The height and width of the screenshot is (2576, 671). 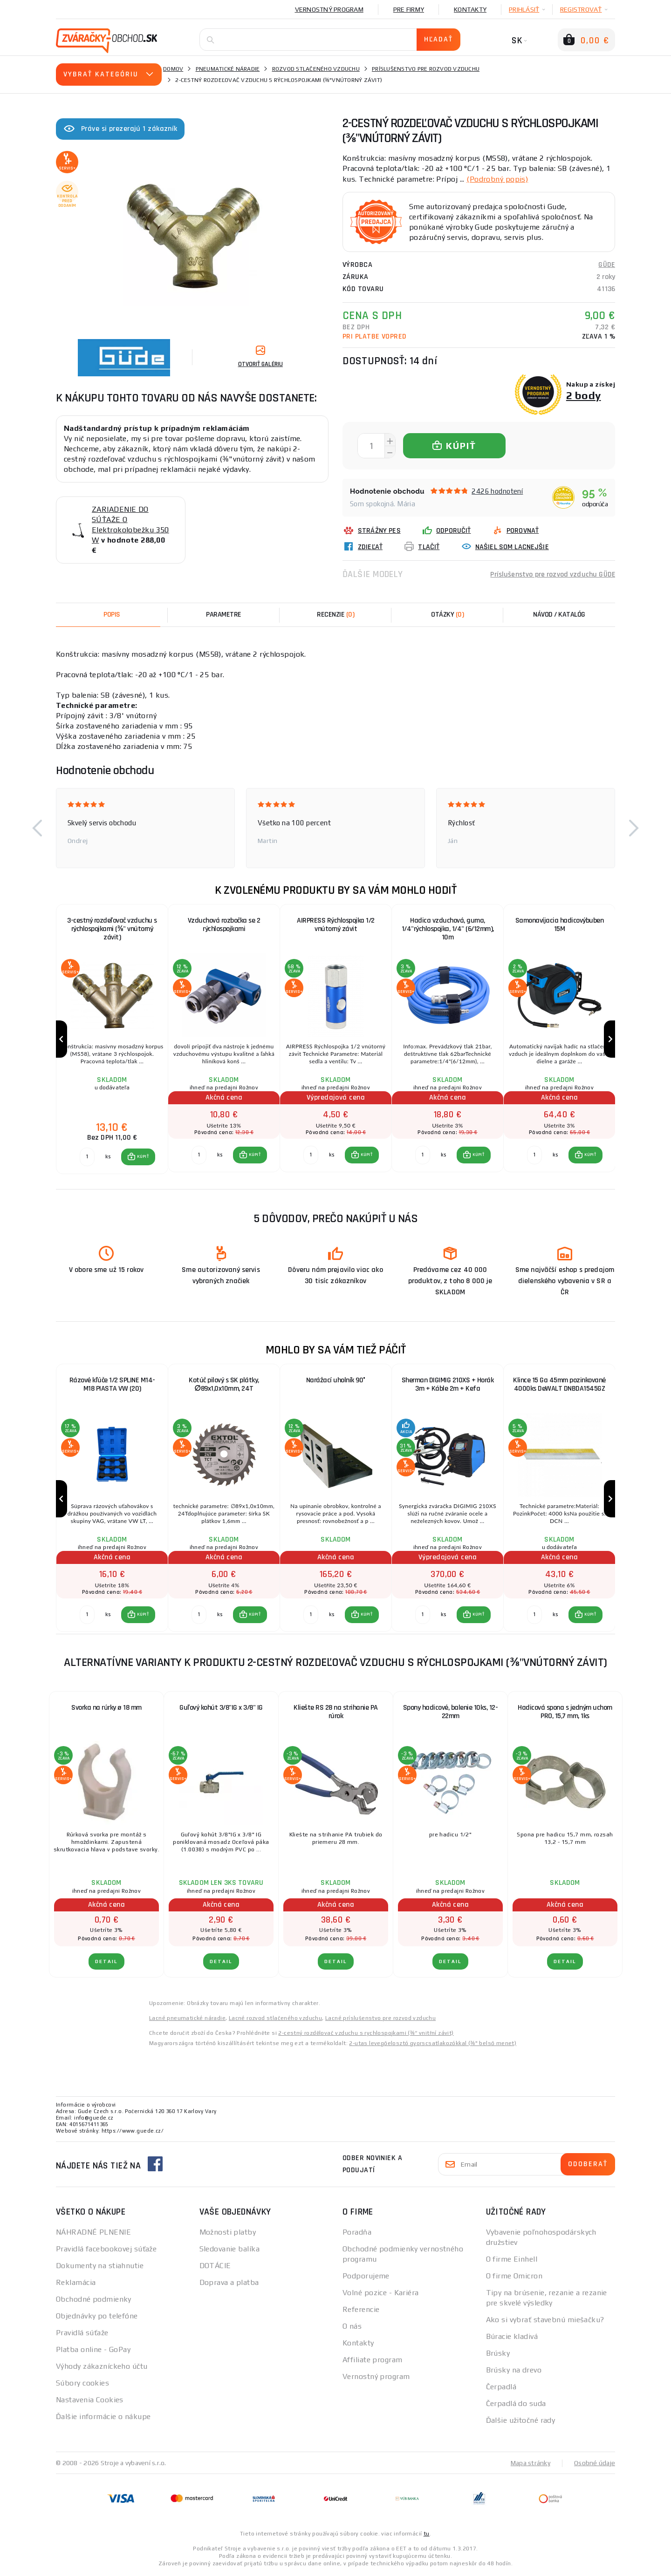 I want to click on Dokumenty na stiahnutie, so click(x=100, y=2267).